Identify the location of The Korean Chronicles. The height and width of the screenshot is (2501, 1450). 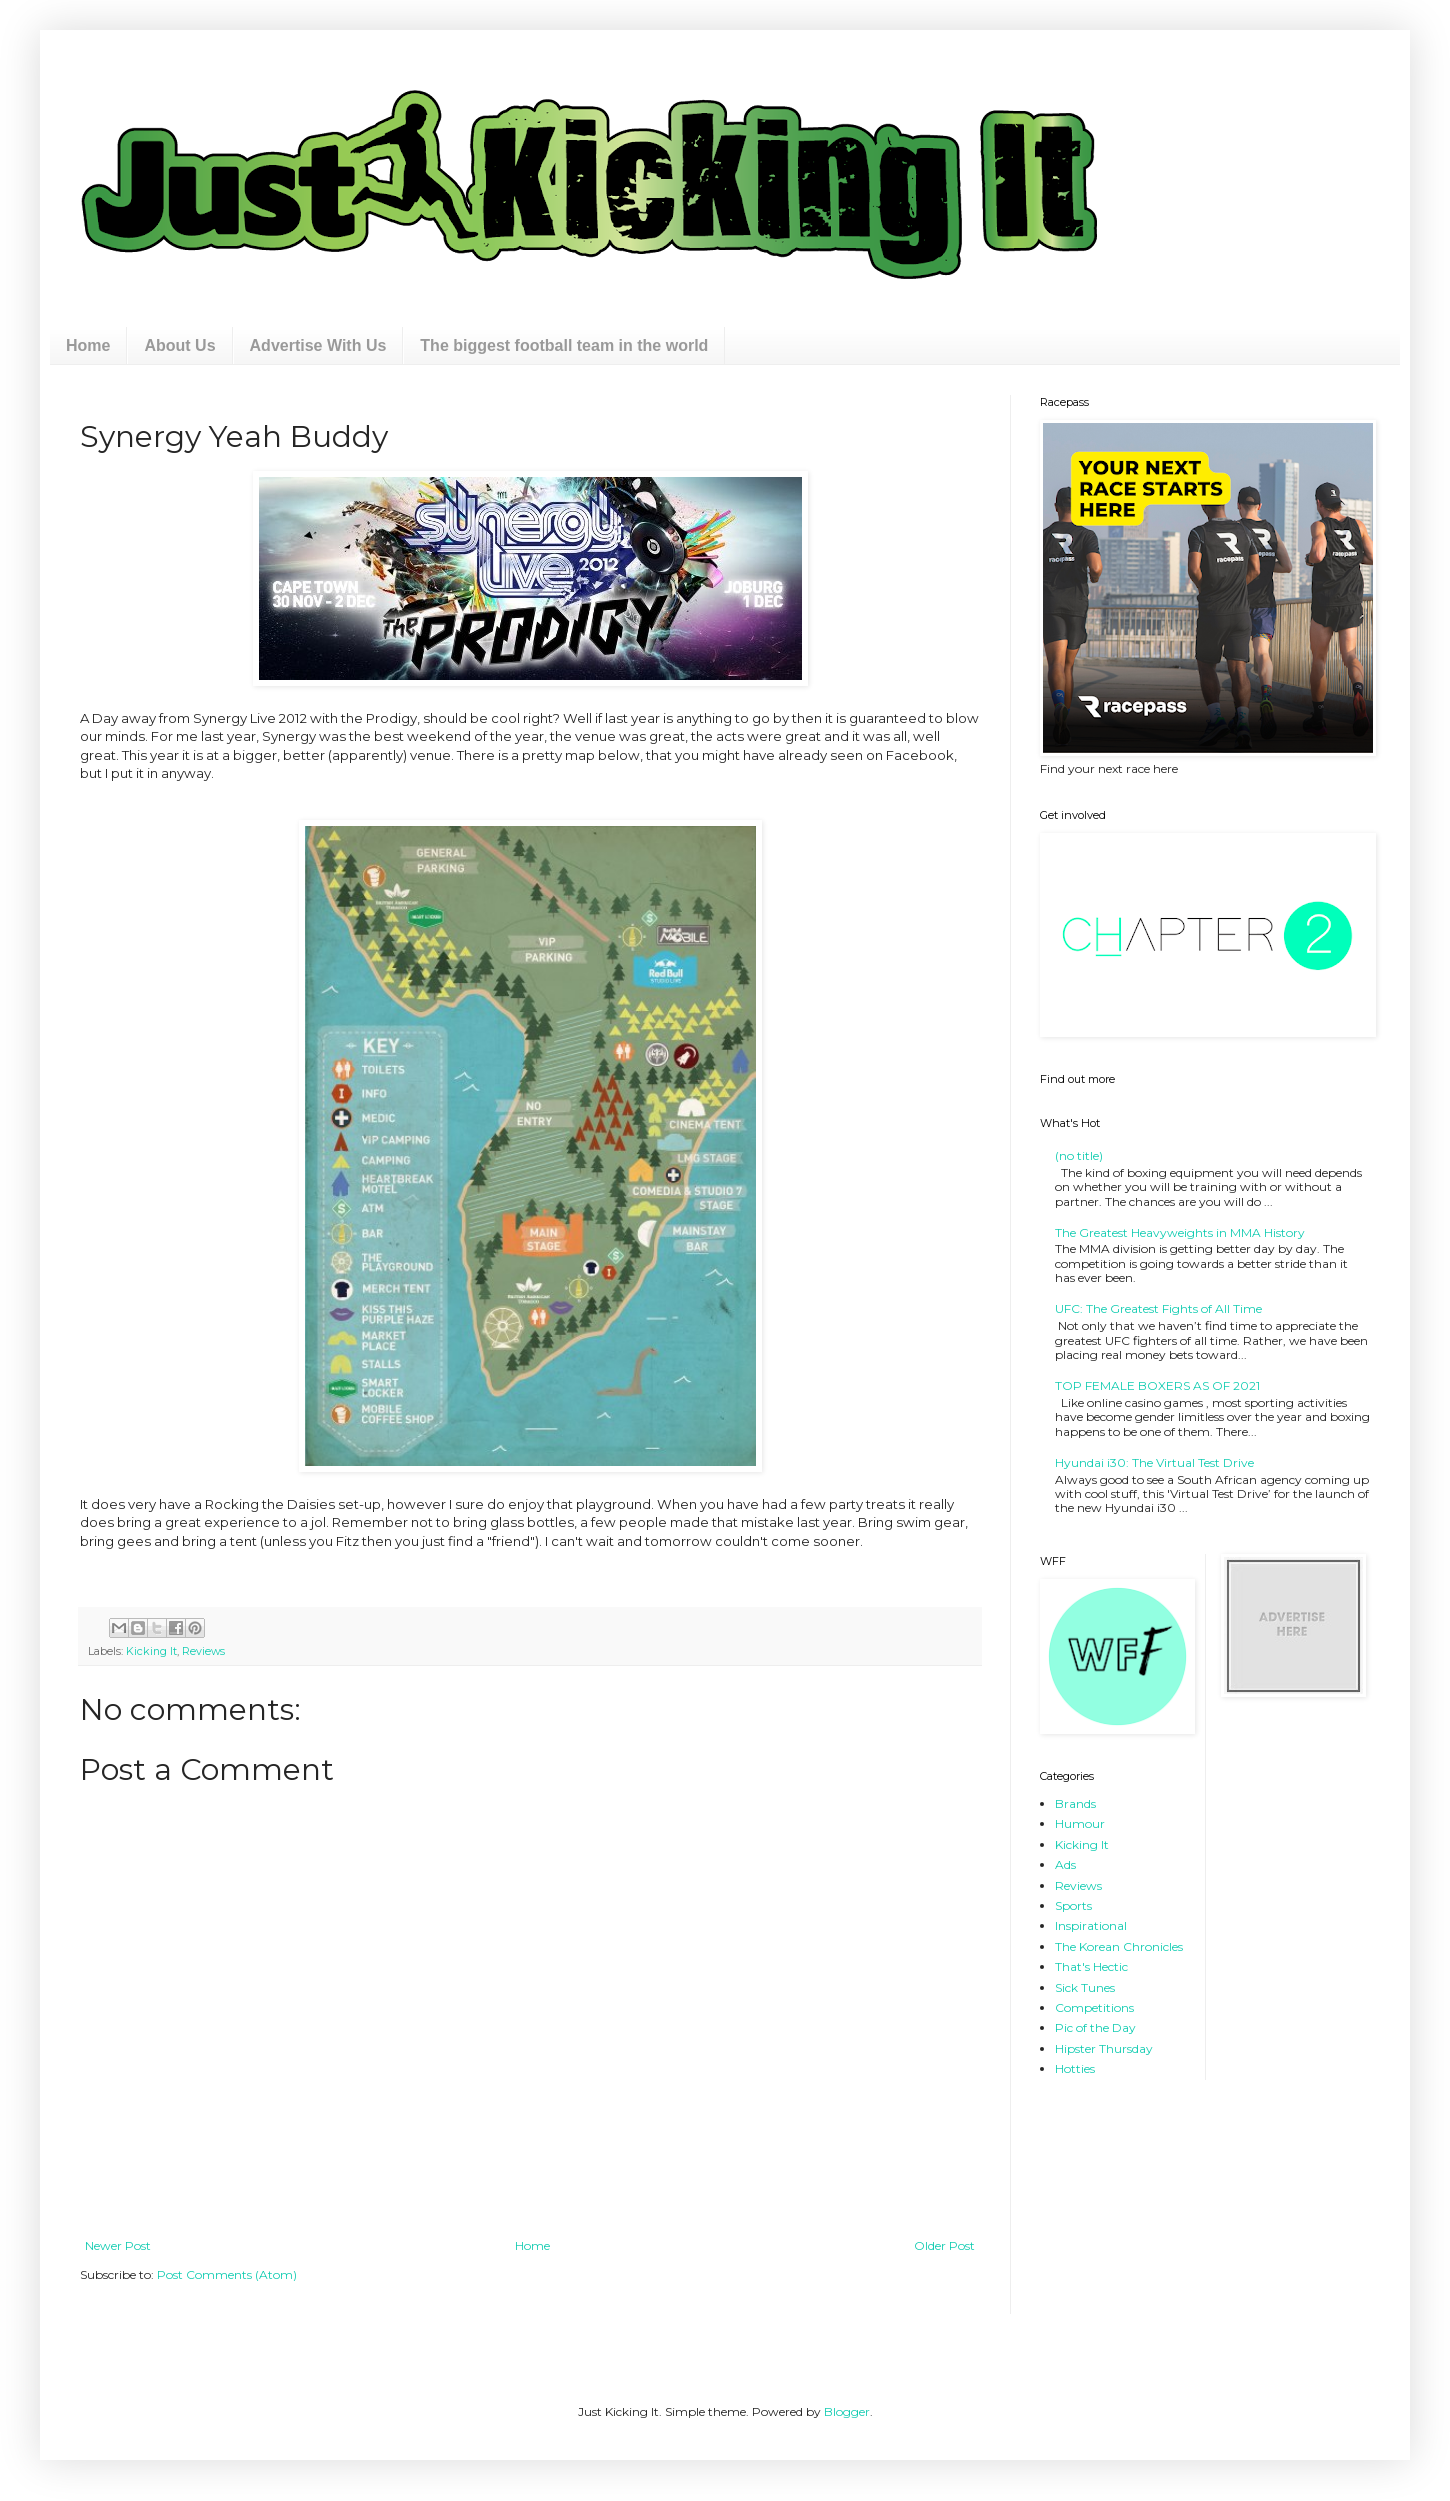
(1119, 1946).